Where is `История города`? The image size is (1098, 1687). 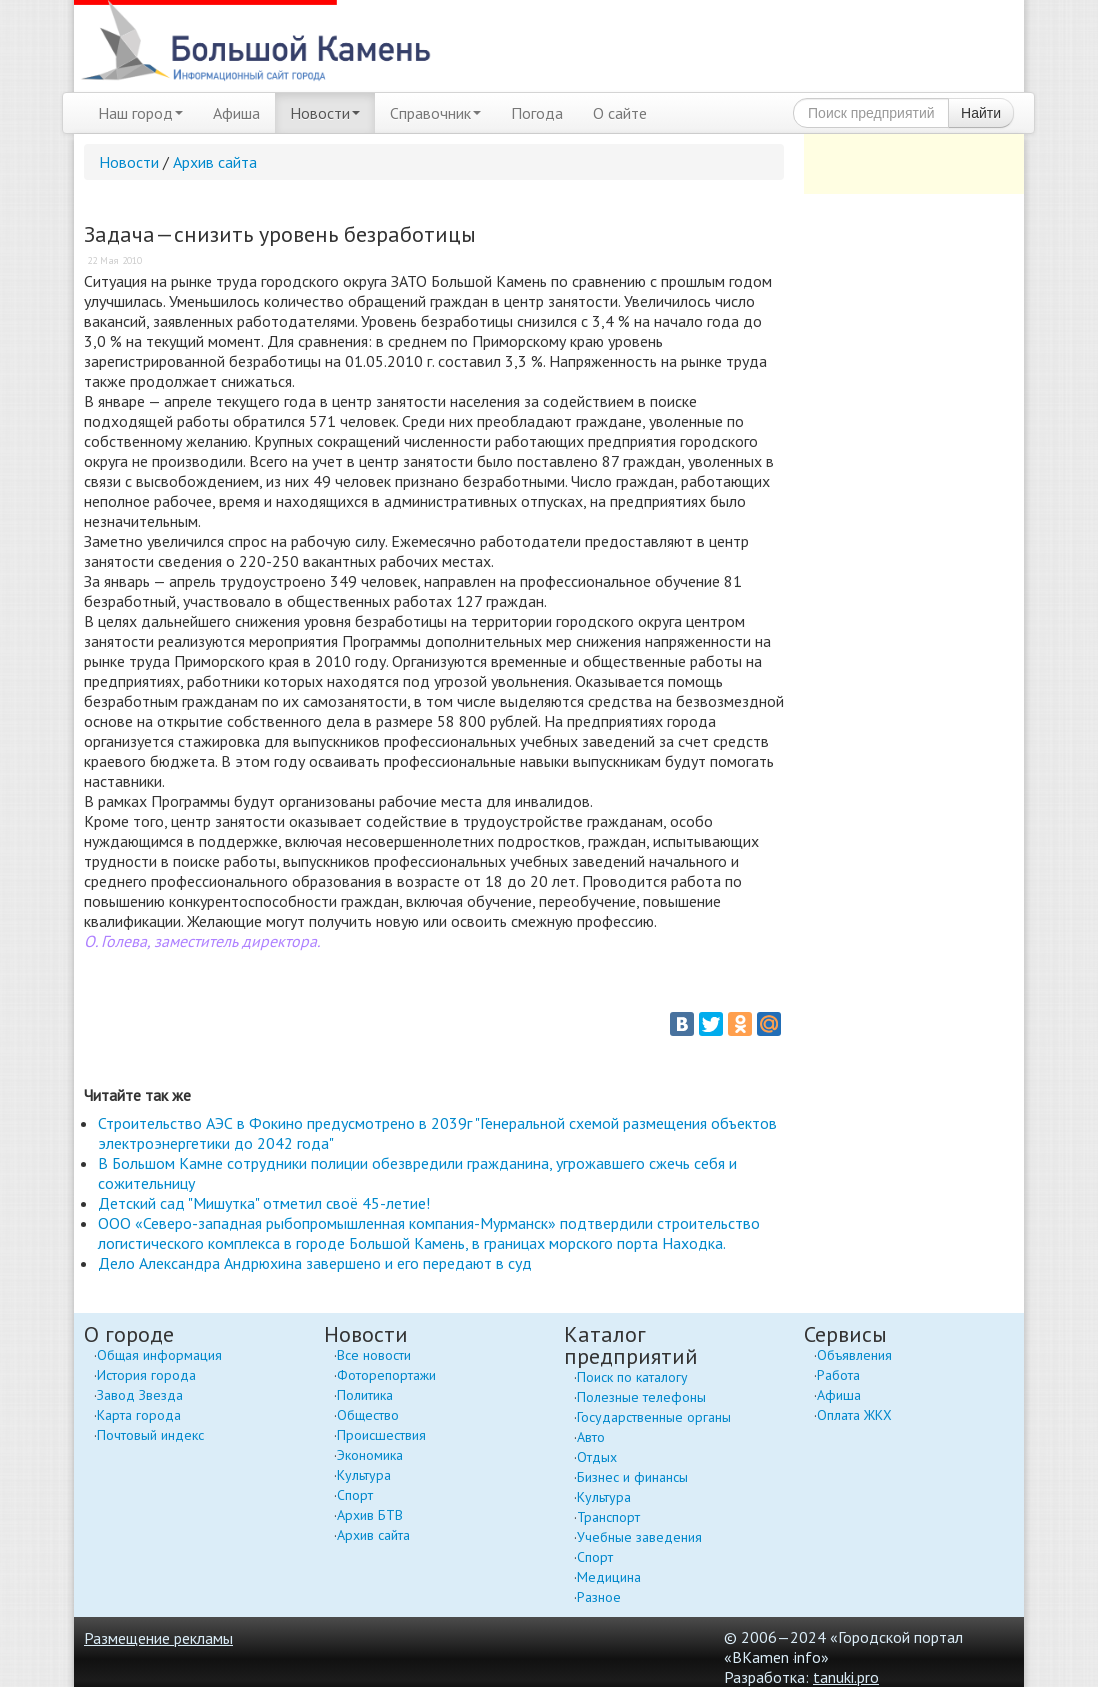
История города is located at coordinates (146, 1375).